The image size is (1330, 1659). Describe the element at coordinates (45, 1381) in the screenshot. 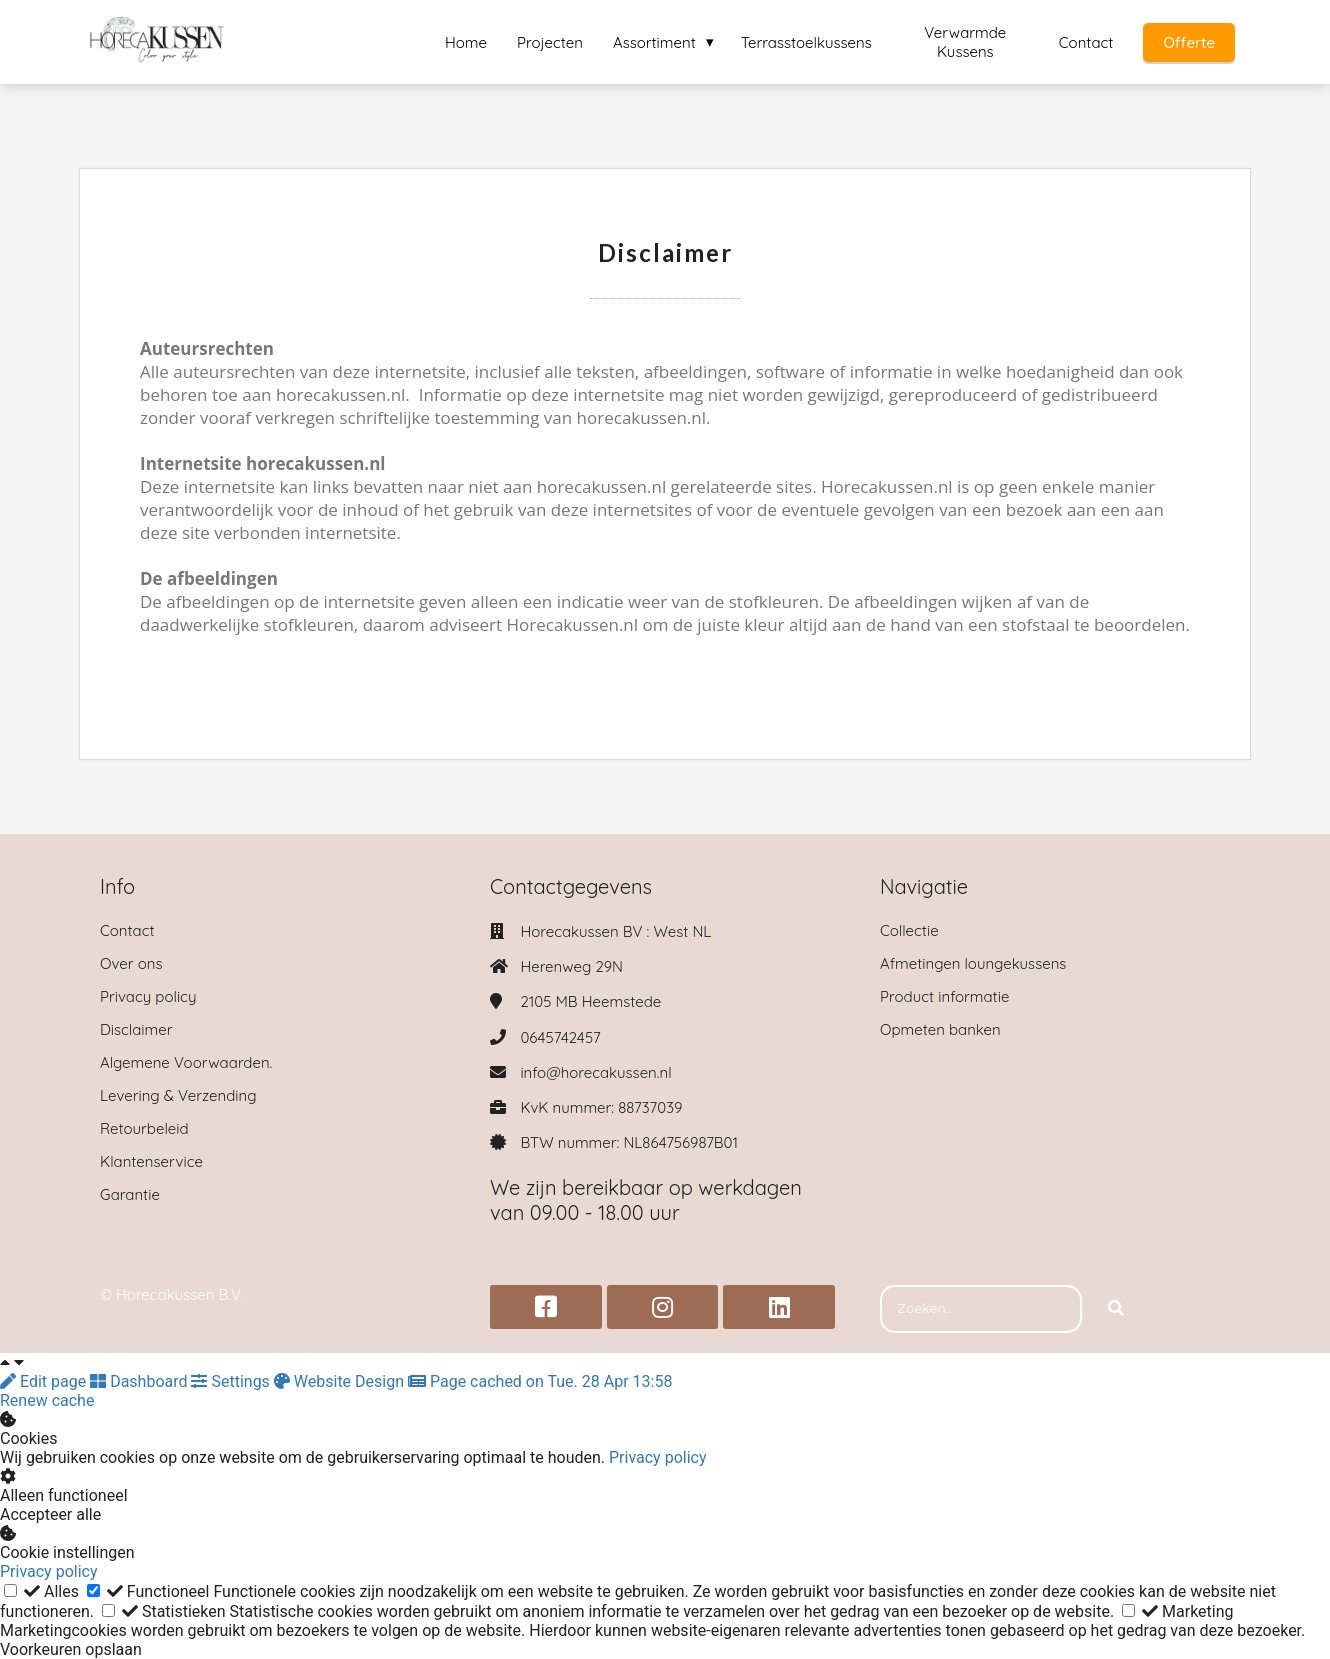

I see `Edit page` at that location.